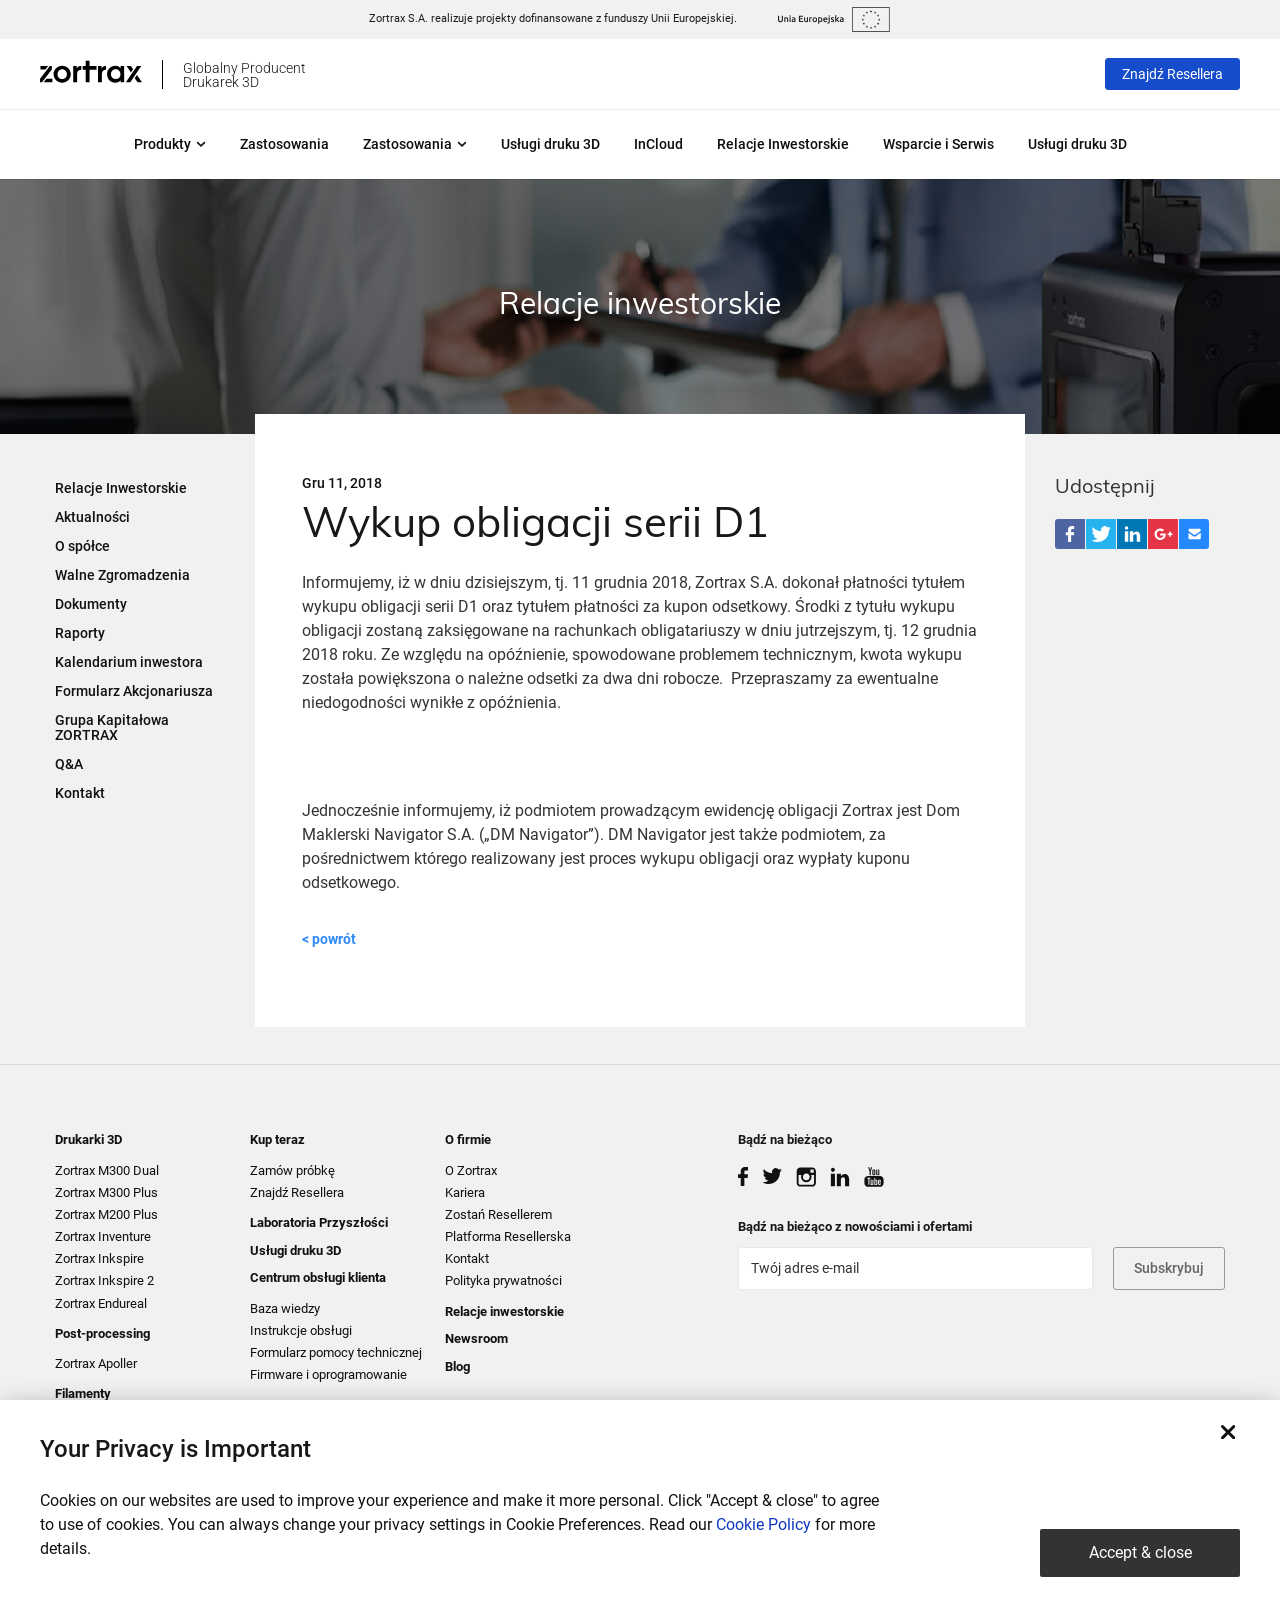 The image size is (1280, 1610). I want to click on Zostań Resellerem, so click(498, 1214).